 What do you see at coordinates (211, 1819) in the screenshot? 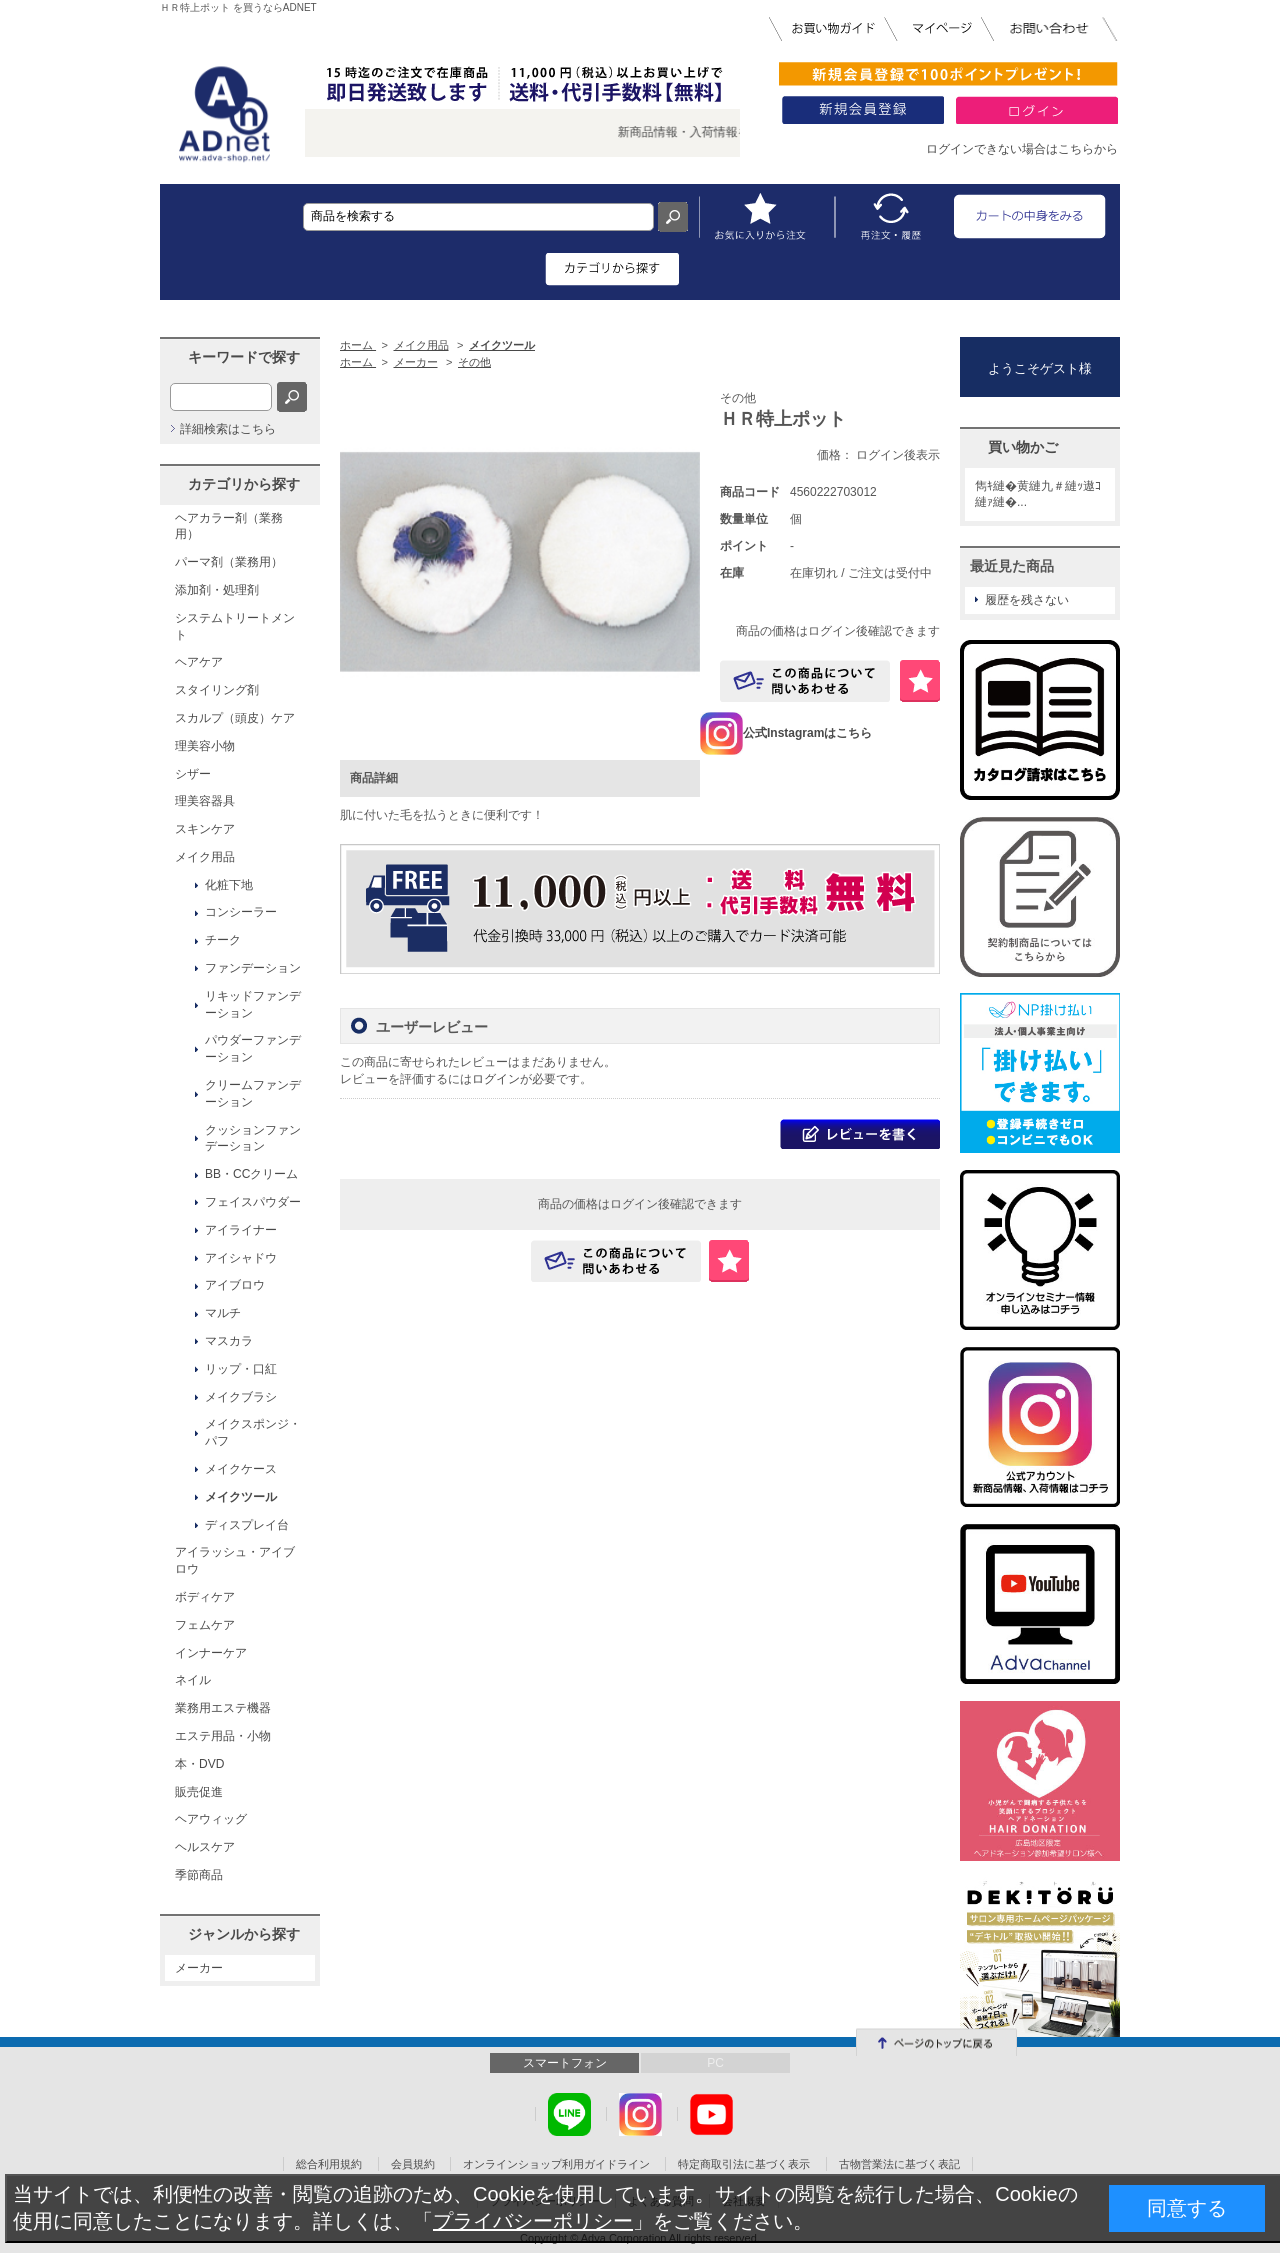
I see `ヘアウィッグ` at bounding box center [211, 1819].